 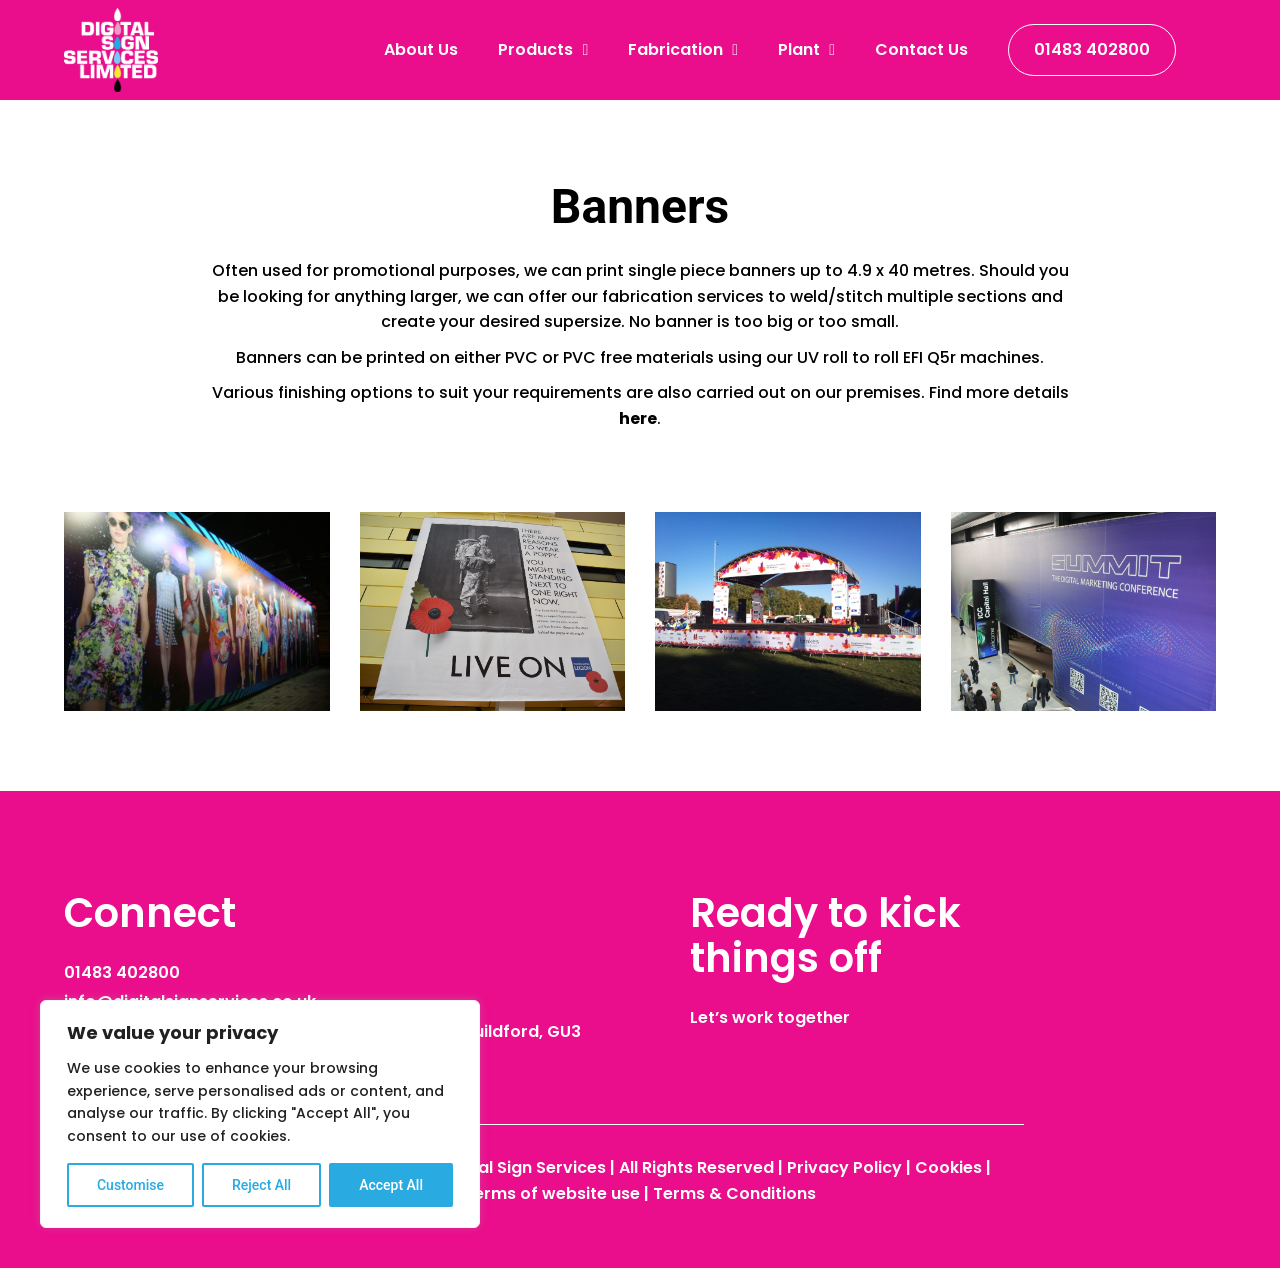 What do you see at coordinates (260, 1114) in the screenshot?
I see `[region]` at bounding box center [260, 1114].